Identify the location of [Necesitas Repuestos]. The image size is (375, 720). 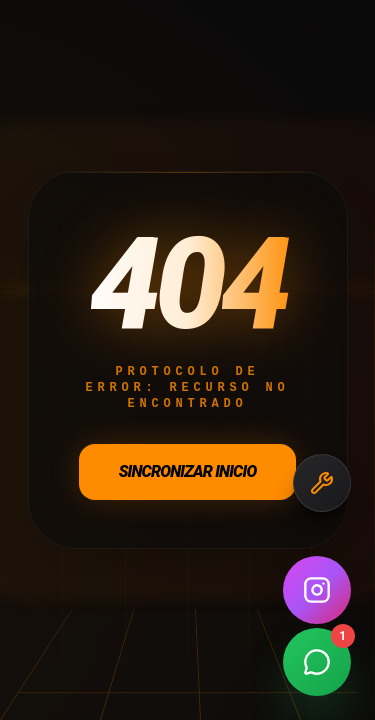
(322, 483).